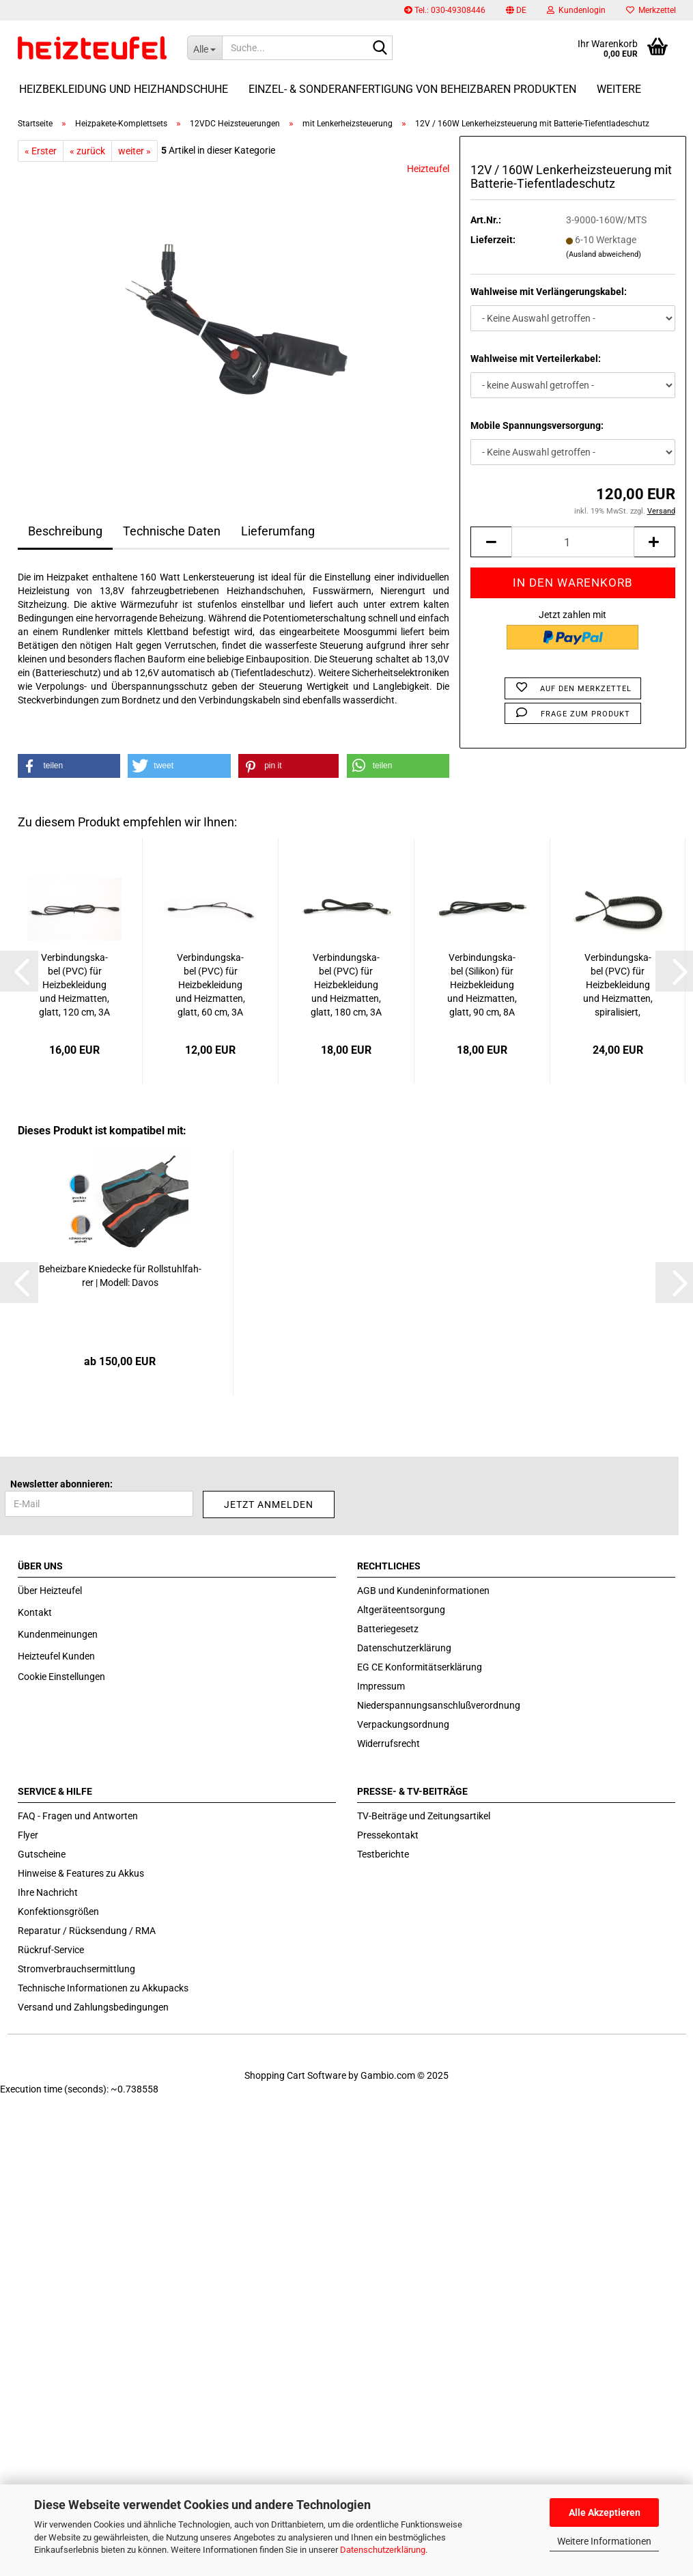  What do you see at coordinates (295, 2075) in the screenshot?
I see `Shopping Cart Software` at bounding box center [295, 2075].